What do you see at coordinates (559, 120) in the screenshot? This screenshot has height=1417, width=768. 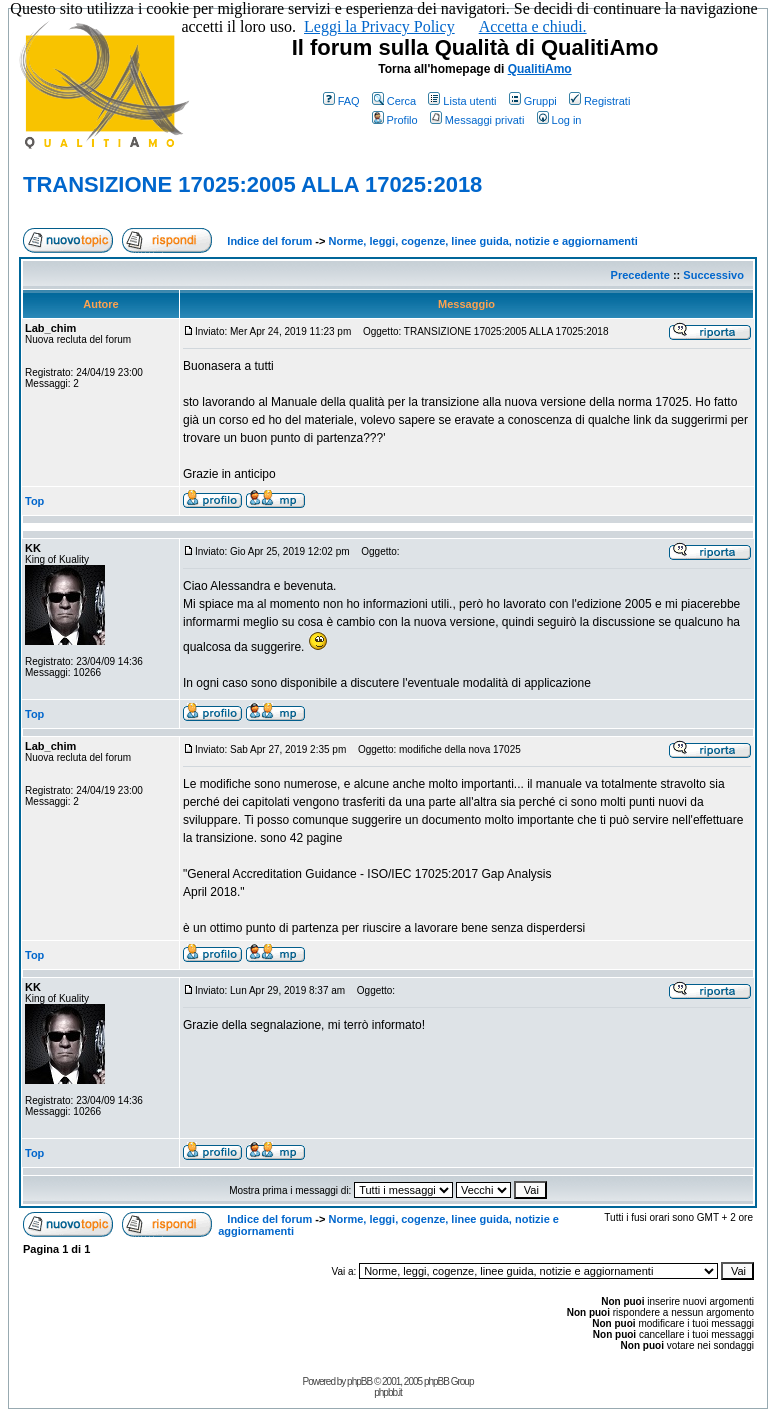 I see `Log in` at bounding box center [559, 120].